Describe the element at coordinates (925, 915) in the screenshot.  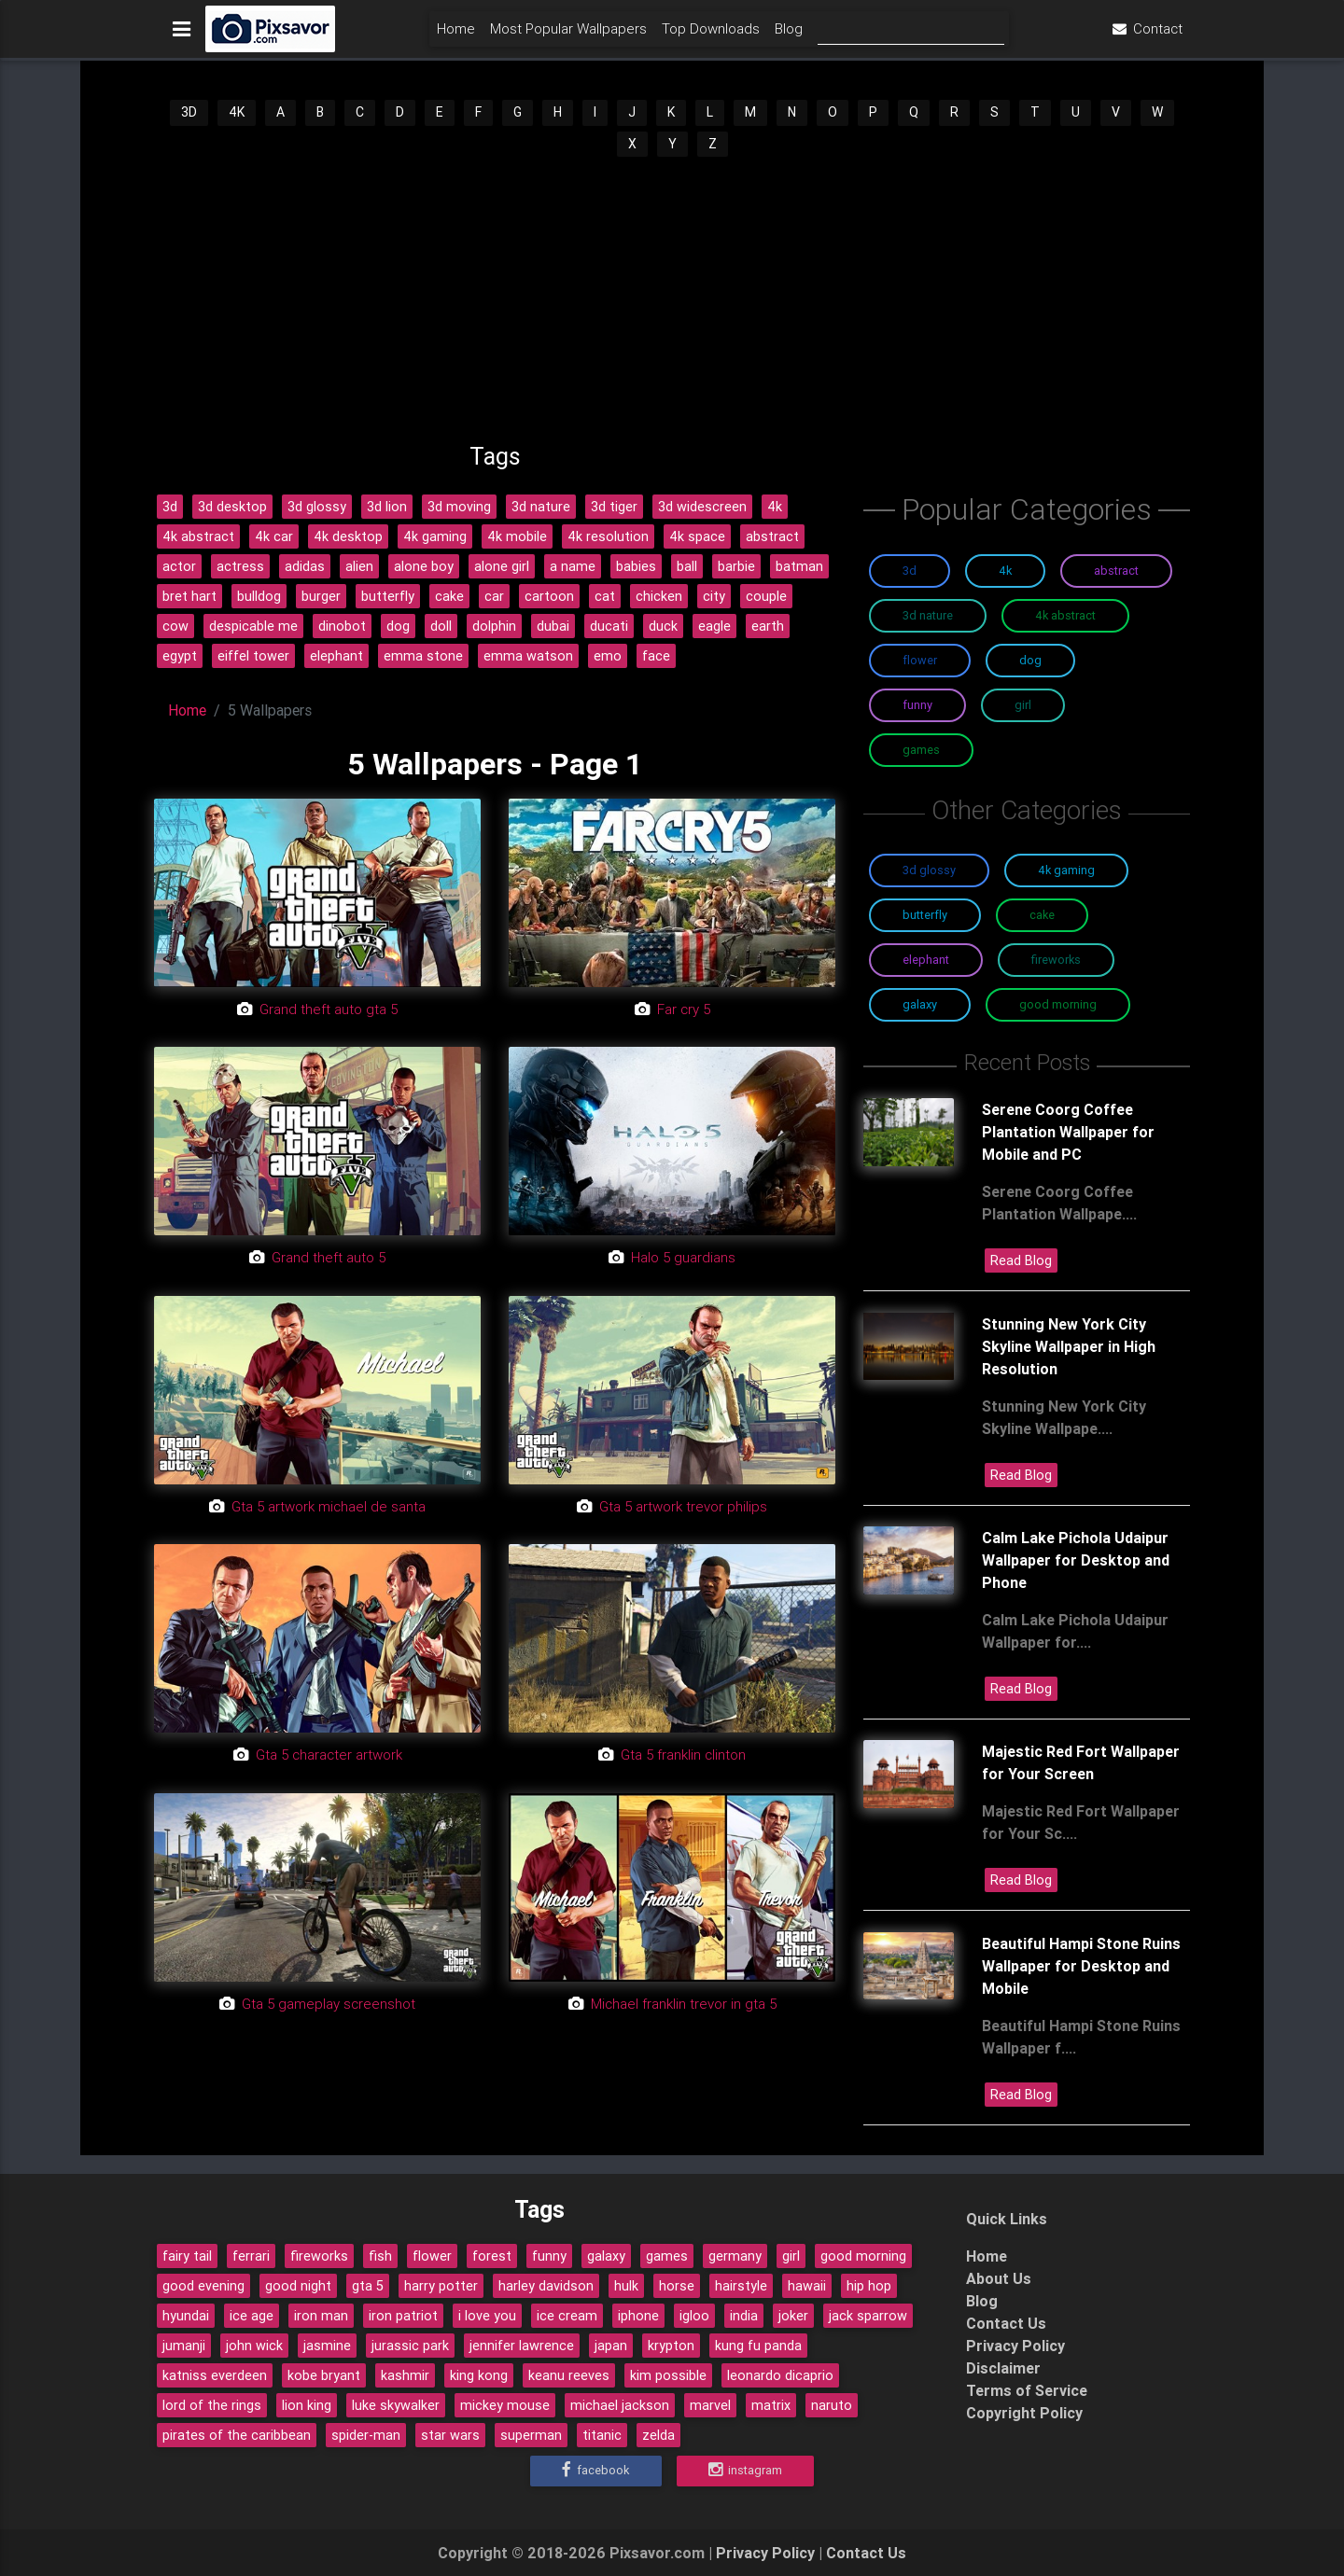
I see `Butterfly` at that location.